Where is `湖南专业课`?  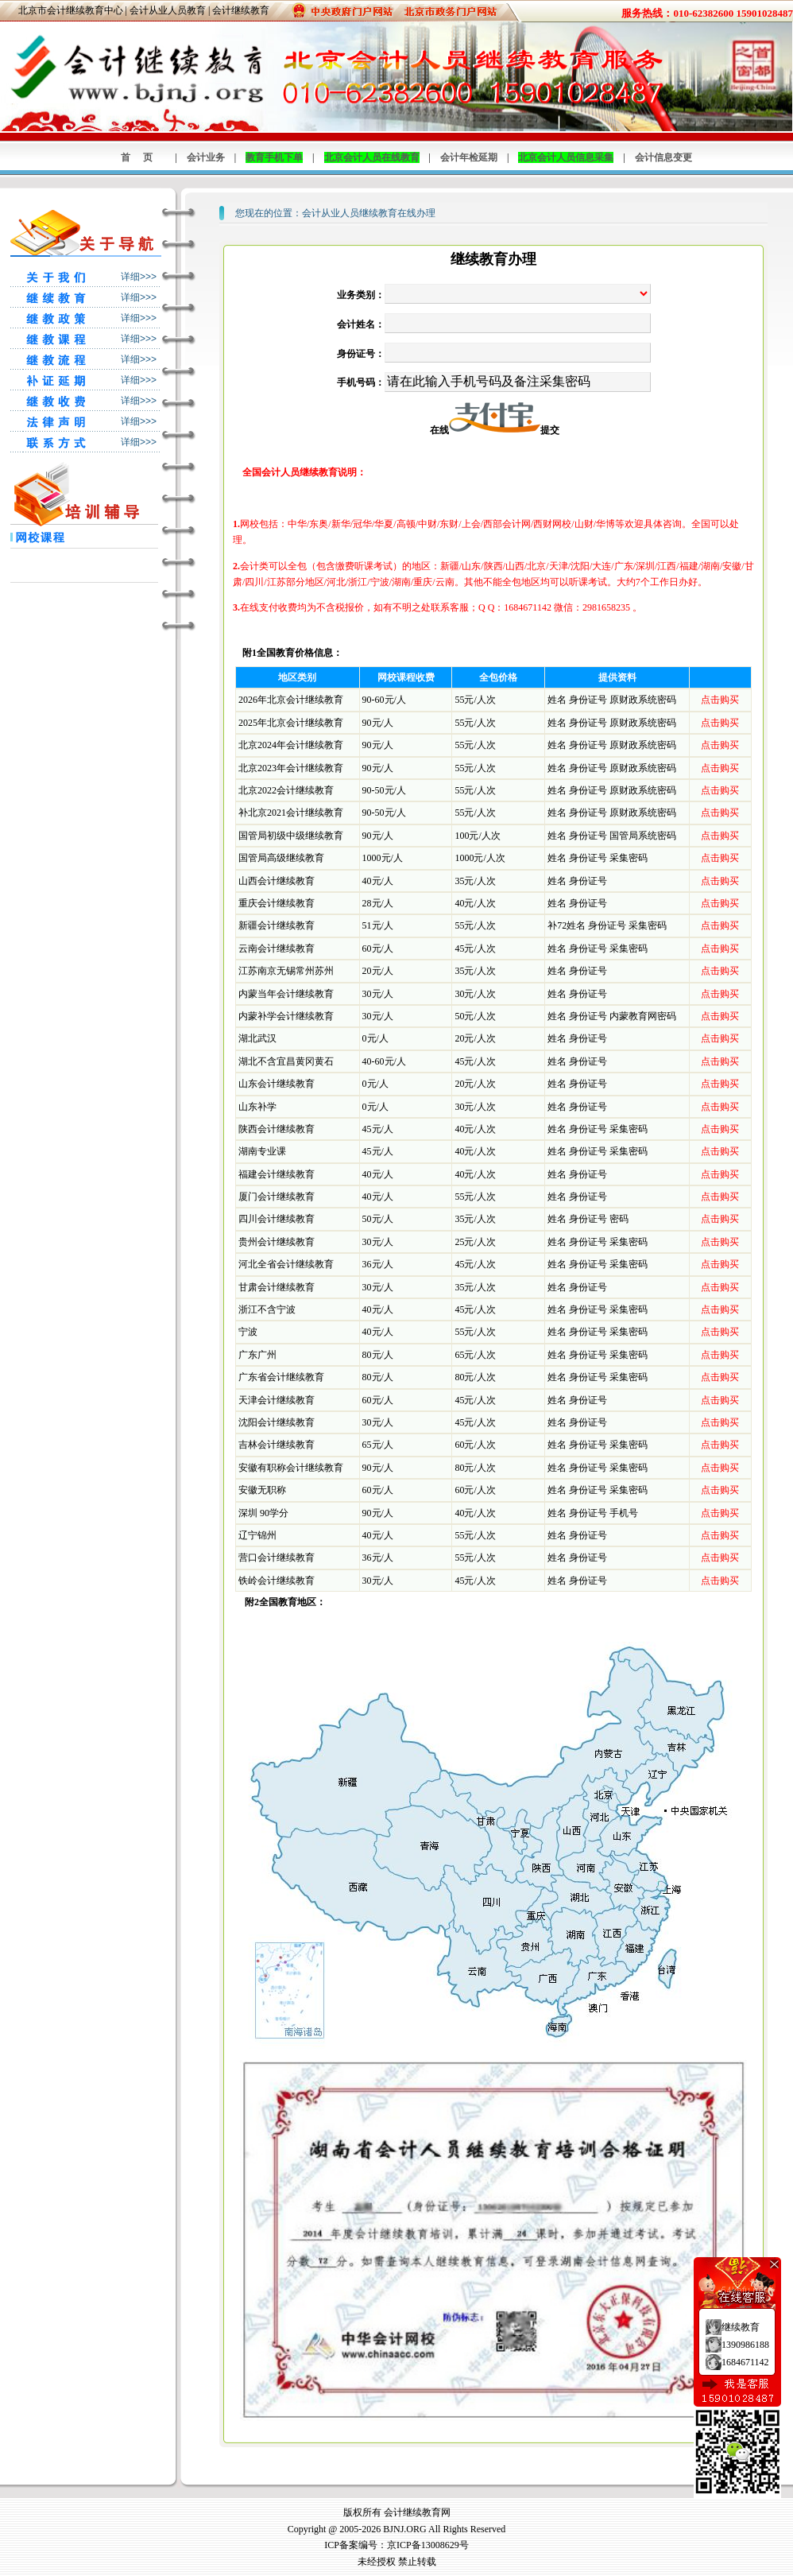
湖南专业课 is located at coordinates (262, 1151).